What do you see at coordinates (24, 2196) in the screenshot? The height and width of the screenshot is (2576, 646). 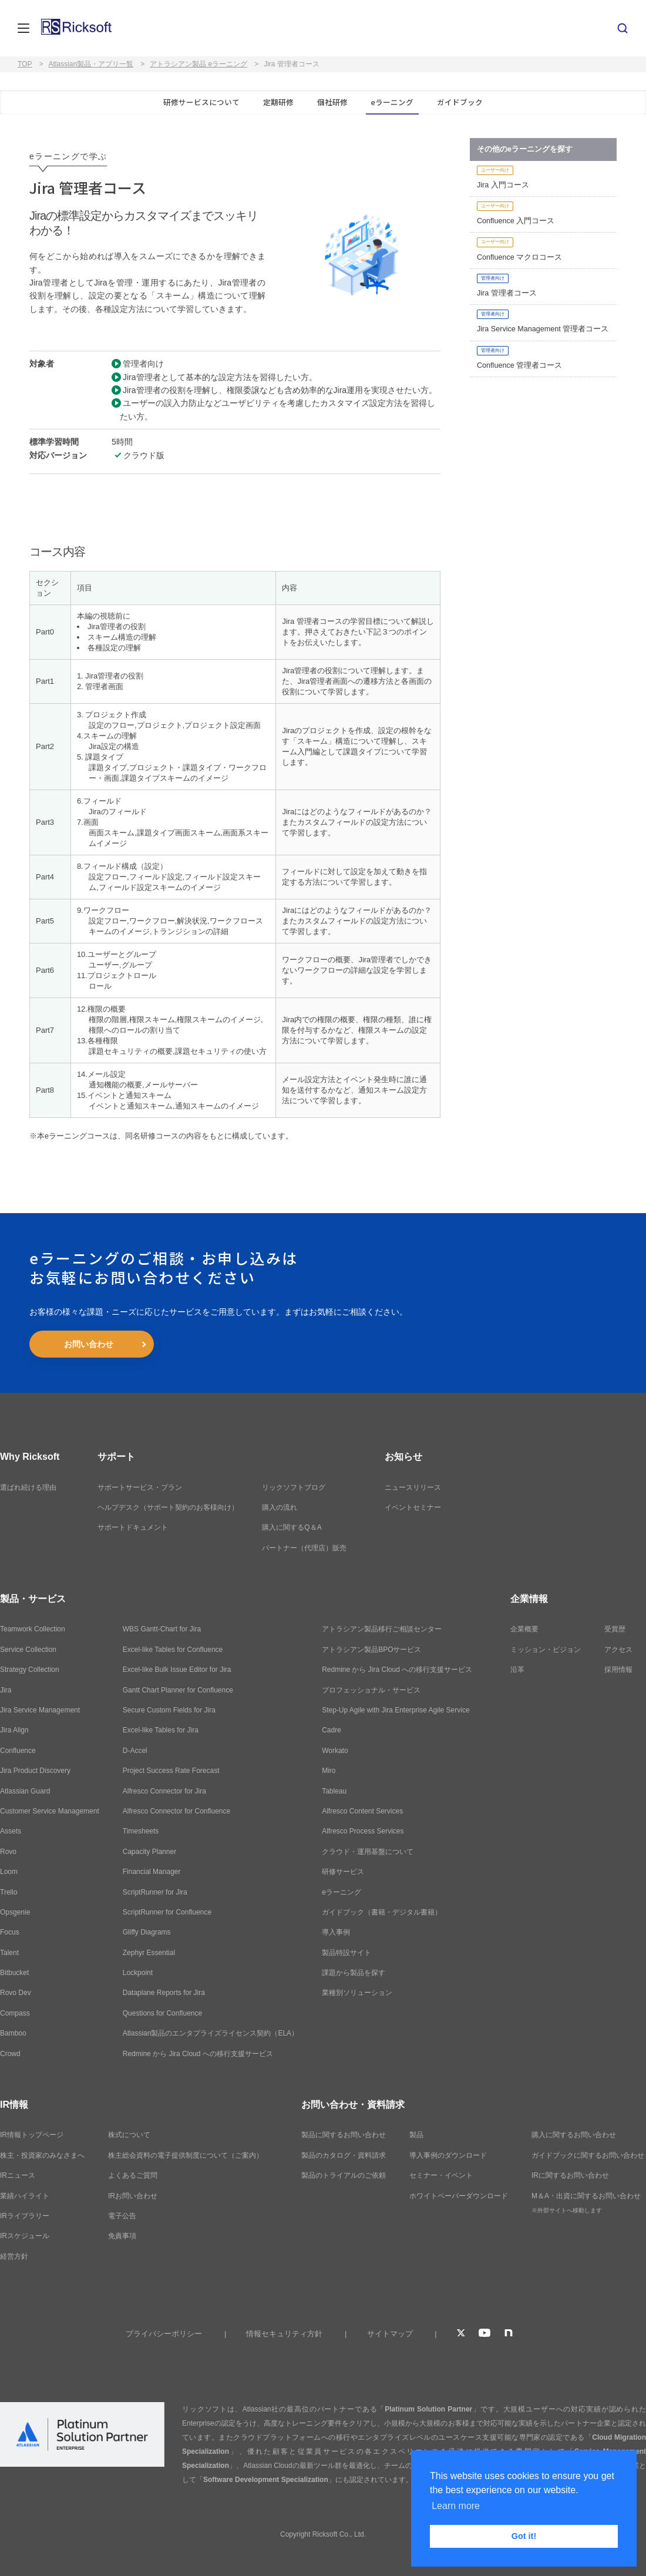 I see `業績ハイライト` at bounding box center [24, 2196].